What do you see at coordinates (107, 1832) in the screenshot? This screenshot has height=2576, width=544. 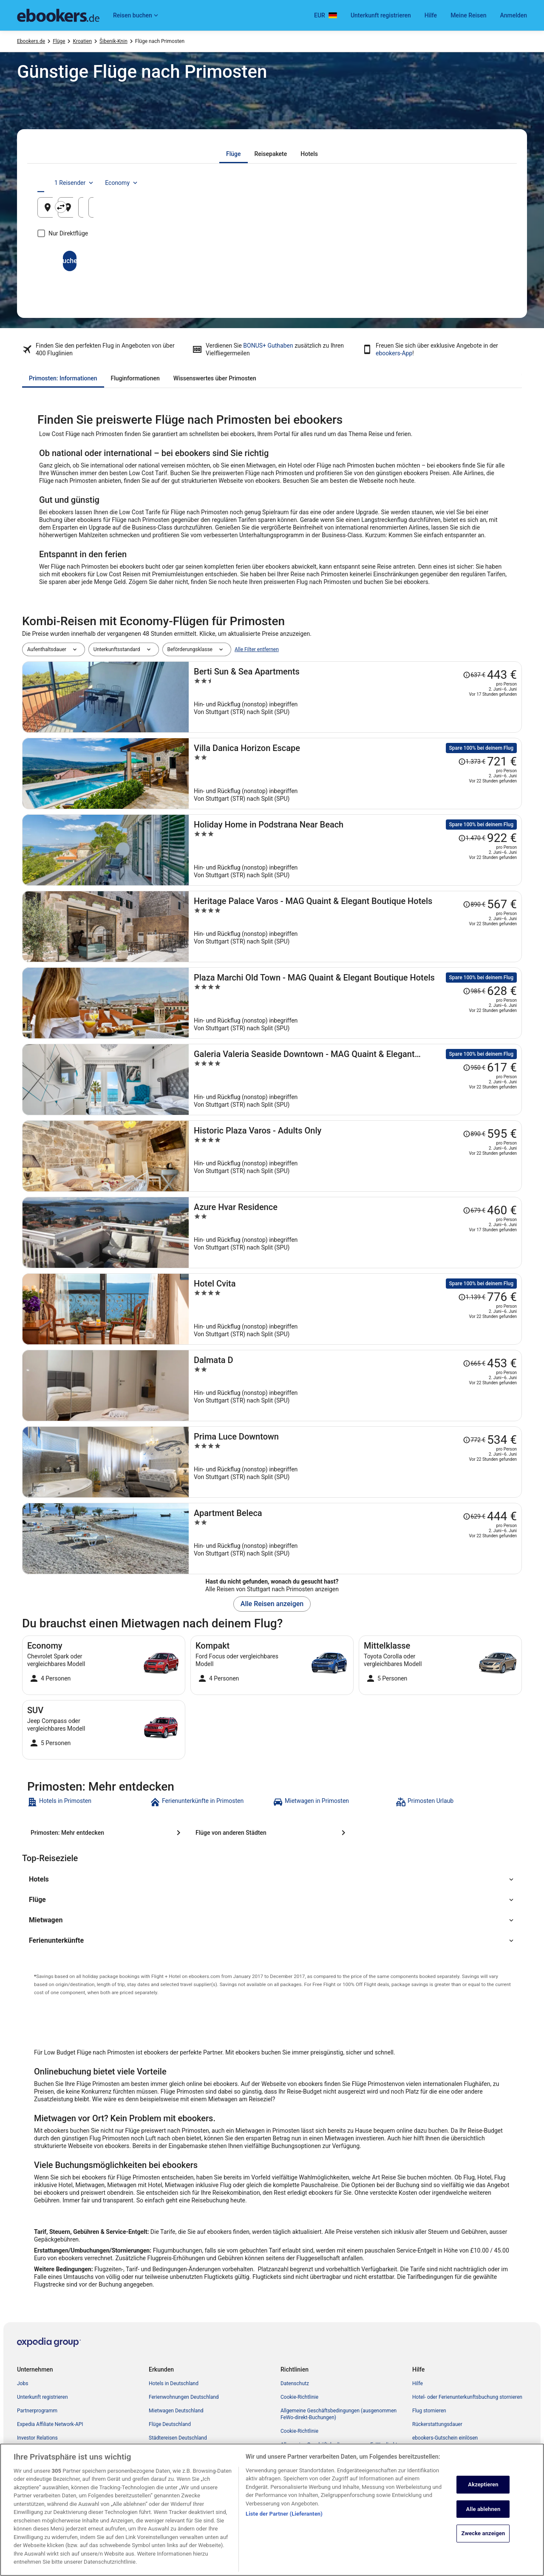 I see `[Primosten: Mehr entdecken]` at bounding box center [107, 1832].